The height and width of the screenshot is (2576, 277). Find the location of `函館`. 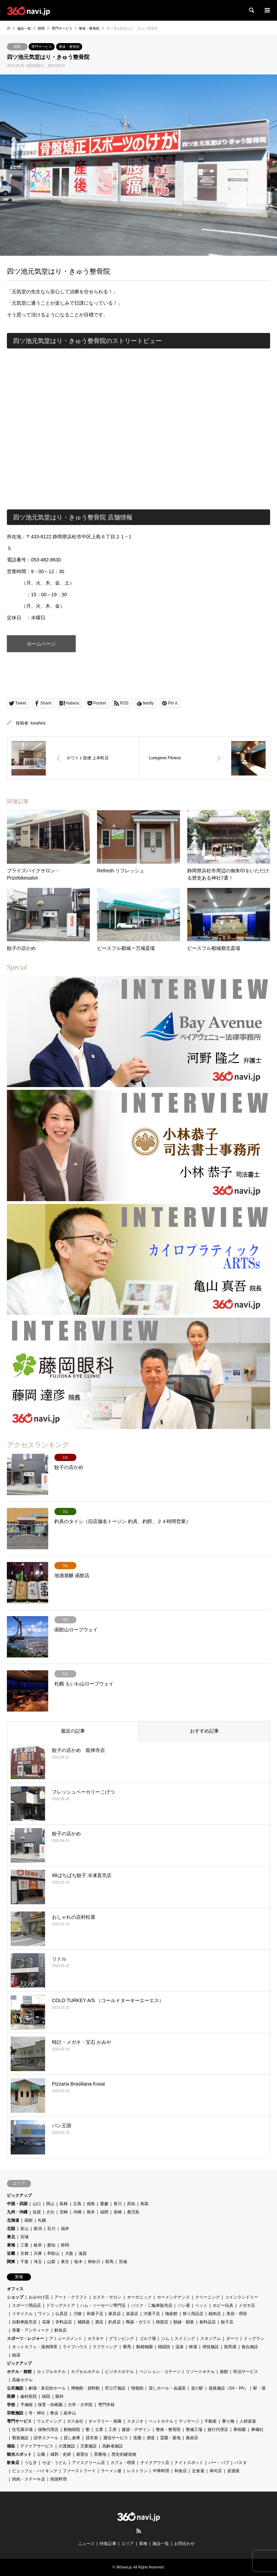

函館 is located at coordinates (28, 2220).